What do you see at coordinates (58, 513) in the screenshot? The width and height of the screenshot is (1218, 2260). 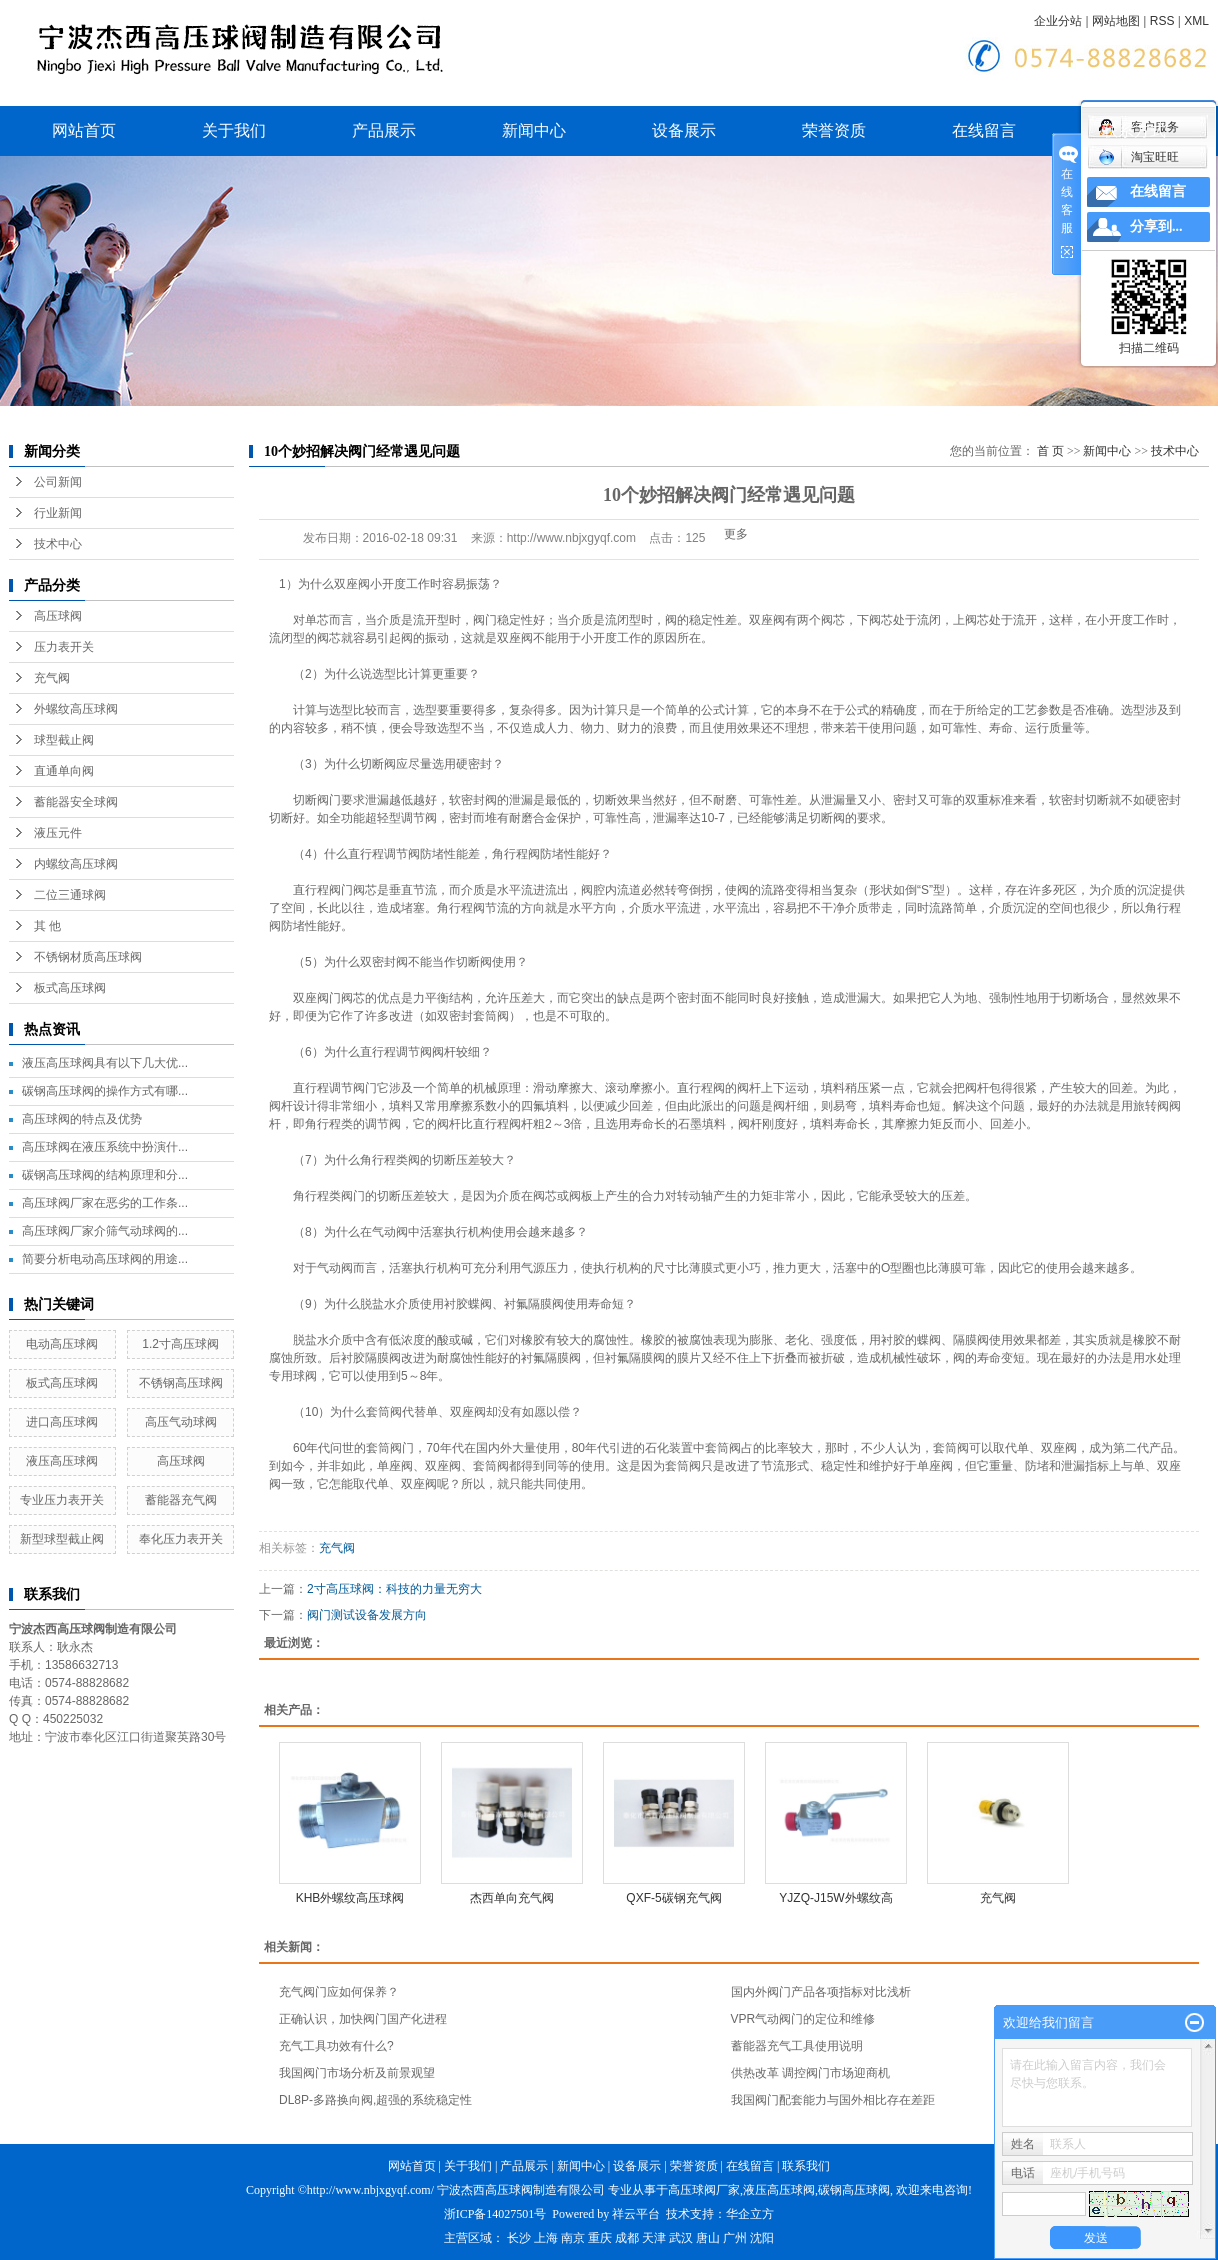 I see `行业新闻` at bounding box center [58, 513].